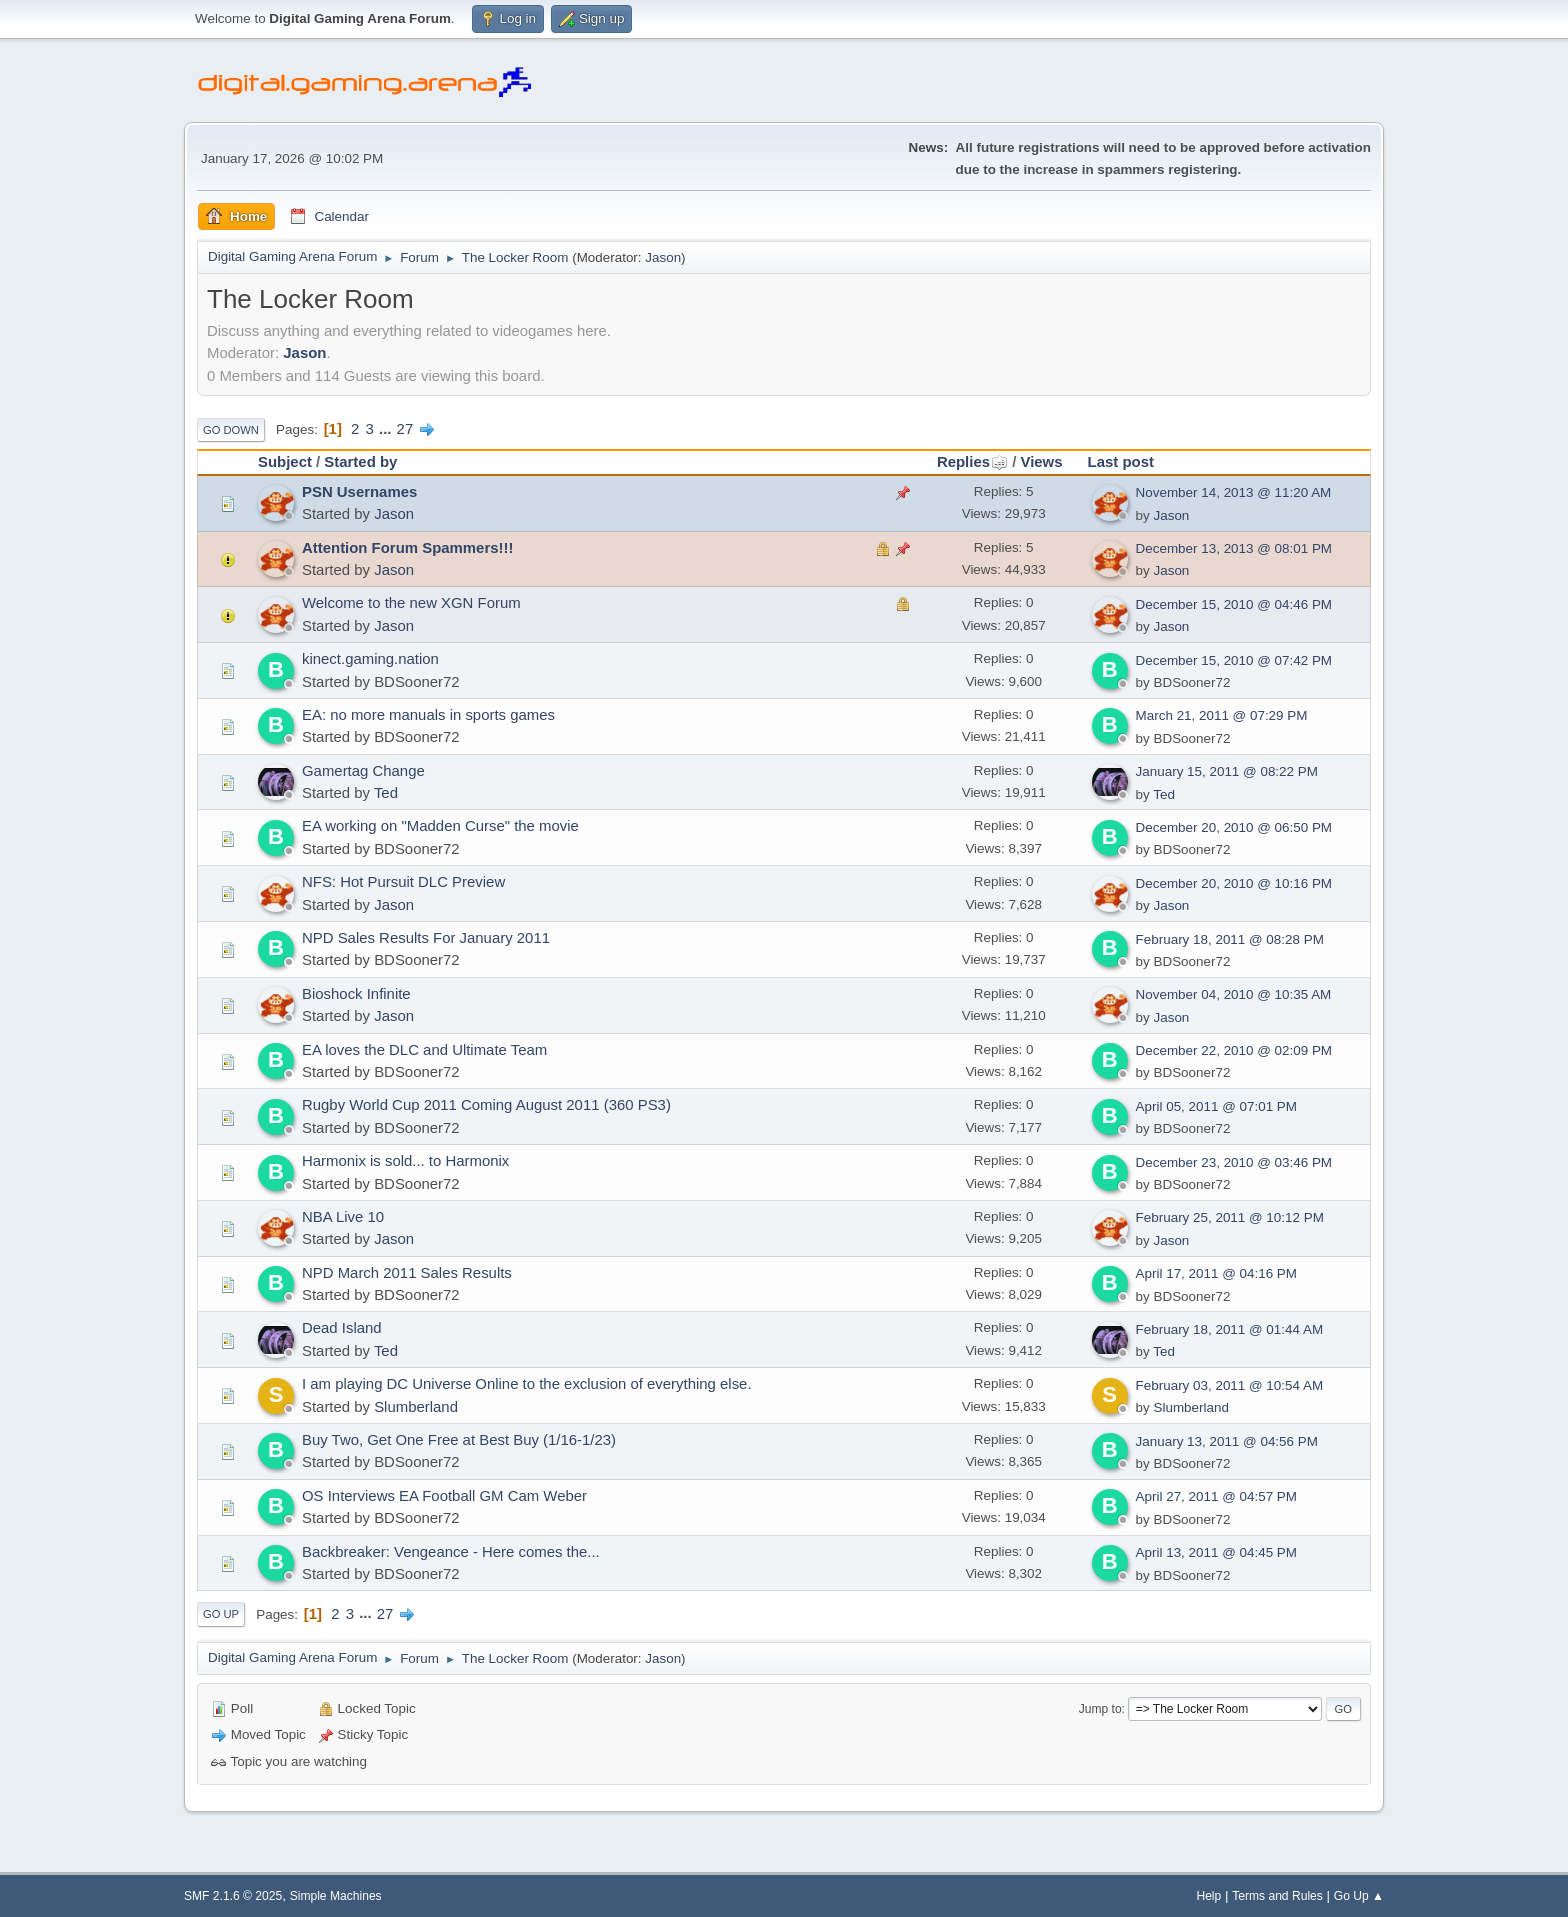 The width and height of the screenshot is (1568, 1917). I want to click on Subject, so click(285, 461).